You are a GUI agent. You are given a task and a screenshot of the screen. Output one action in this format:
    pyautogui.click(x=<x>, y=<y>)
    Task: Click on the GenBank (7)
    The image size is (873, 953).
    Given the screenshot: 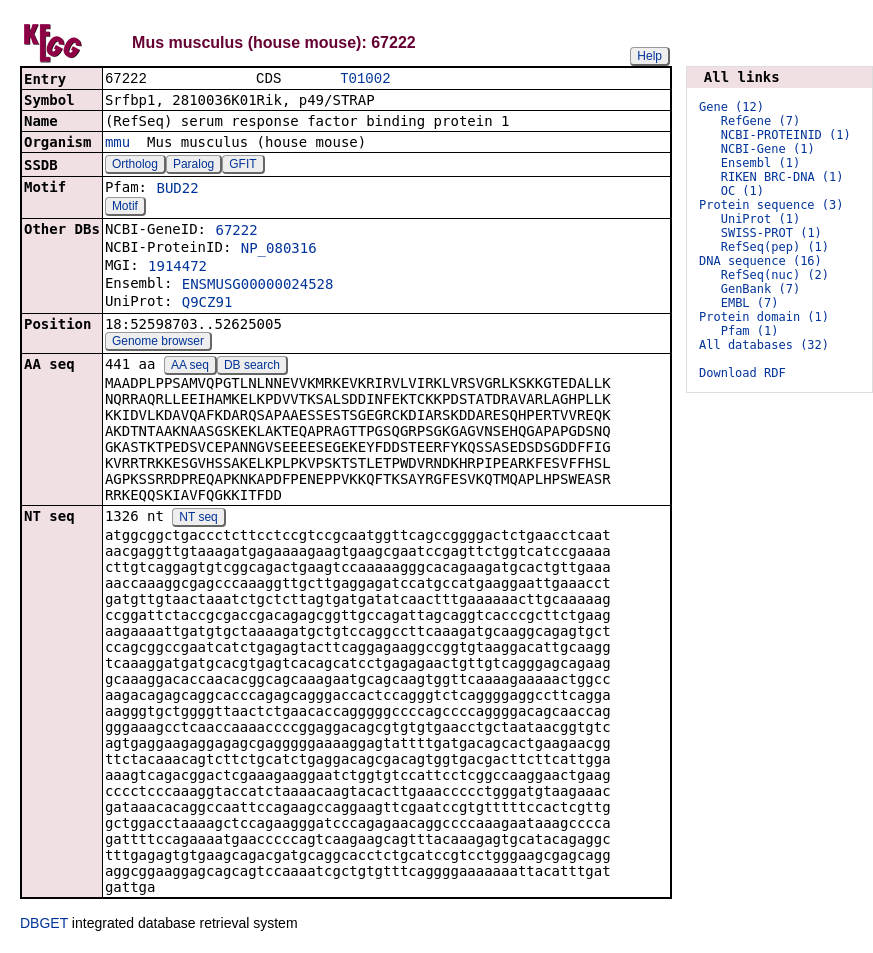 What is the action you would take?
    pyautogui.click(x=760, y=289)
    